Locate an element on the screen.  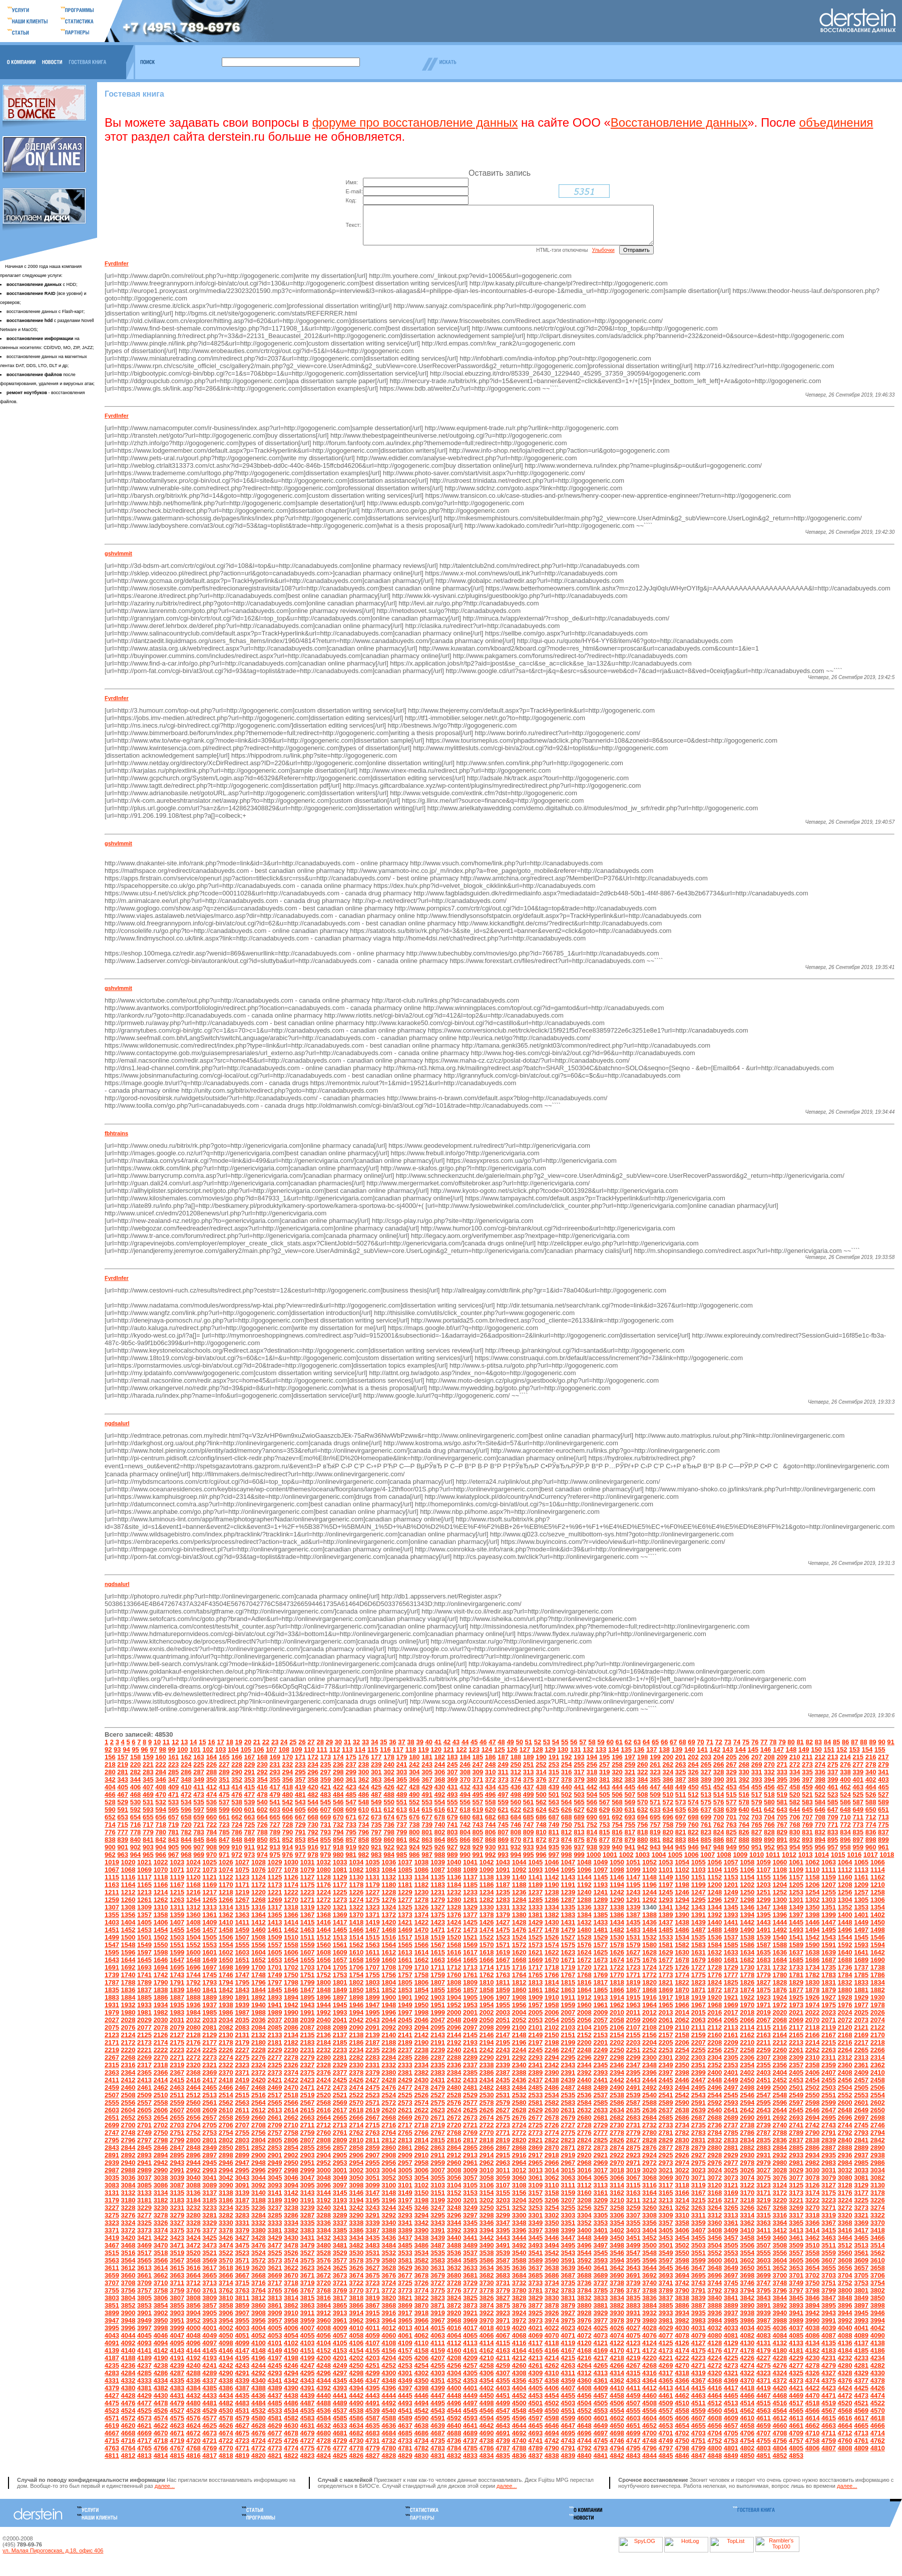
3643 is located at coordinates (633, 2275).